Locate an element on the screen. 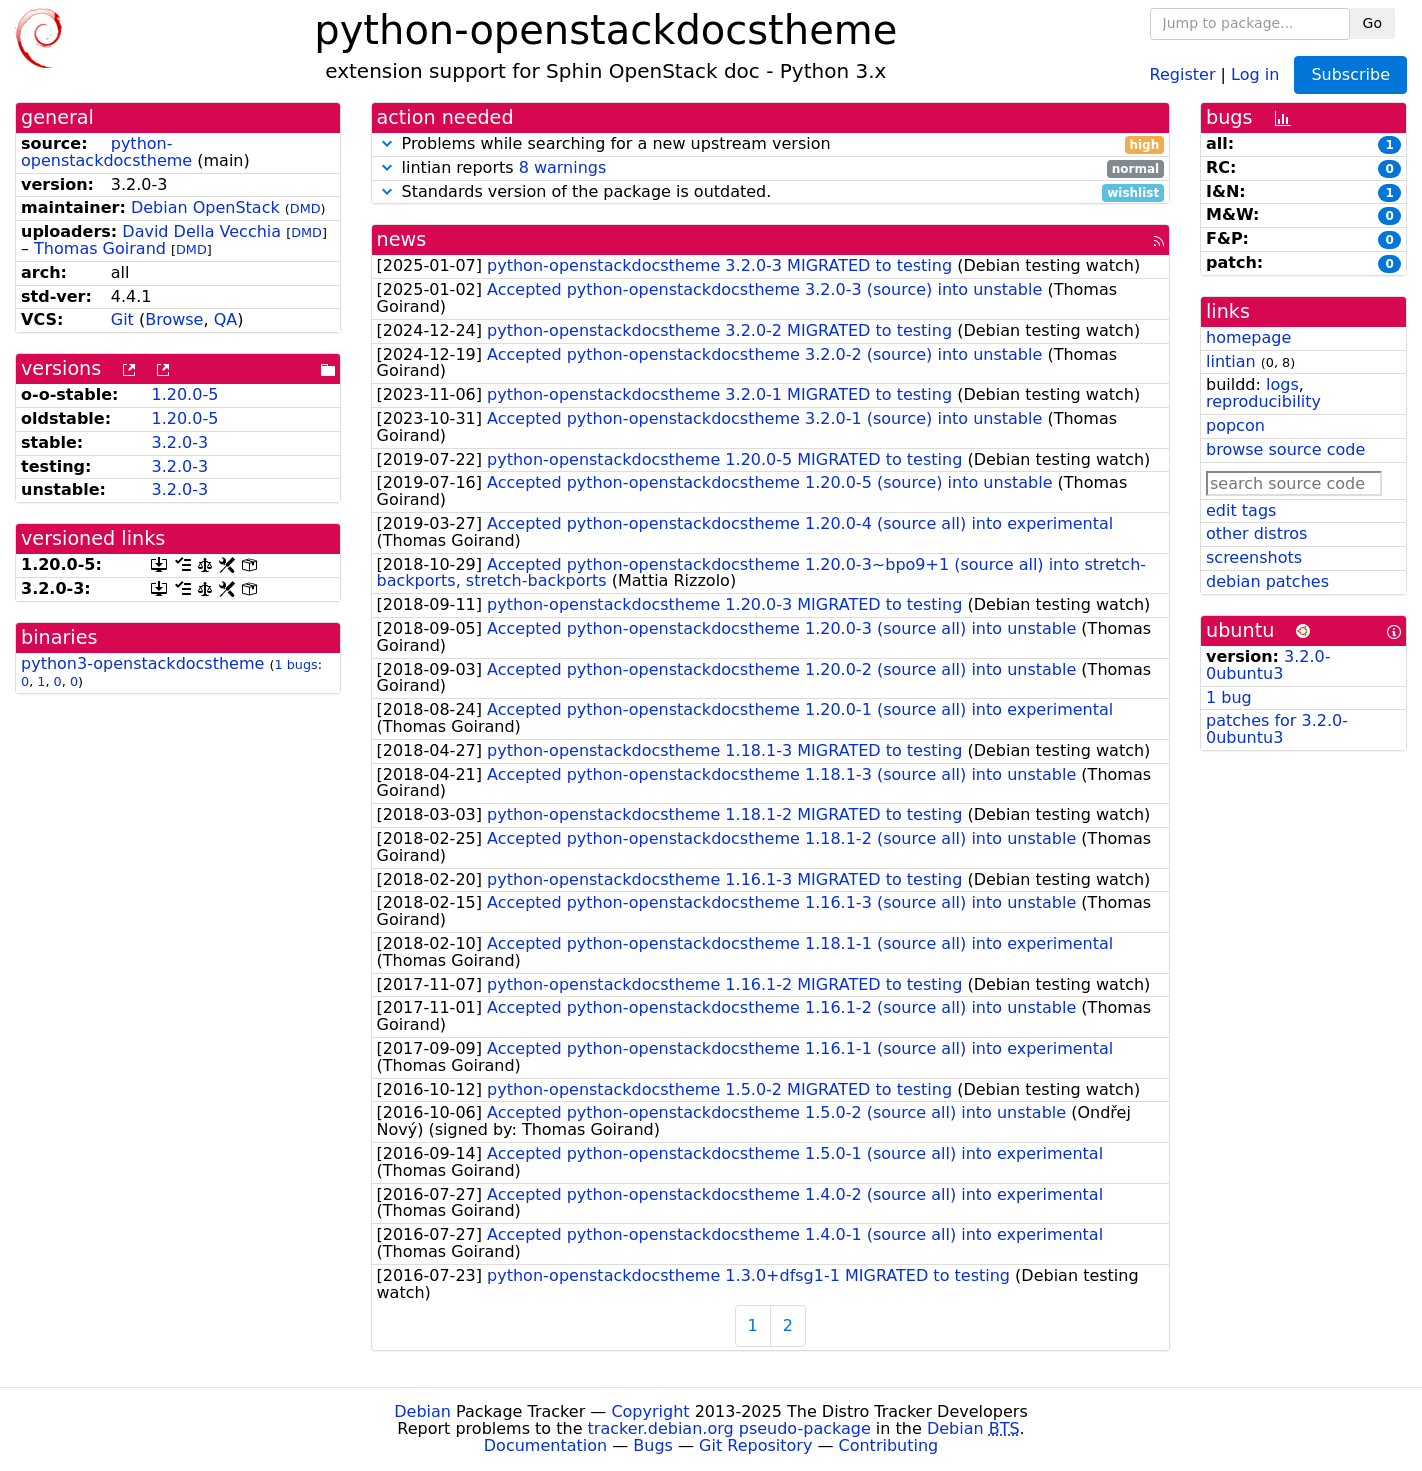 The width and height of the screenshot is (1422, 1471). tracker.debian.org pseudo-package is located at coordinates (729, 1428).